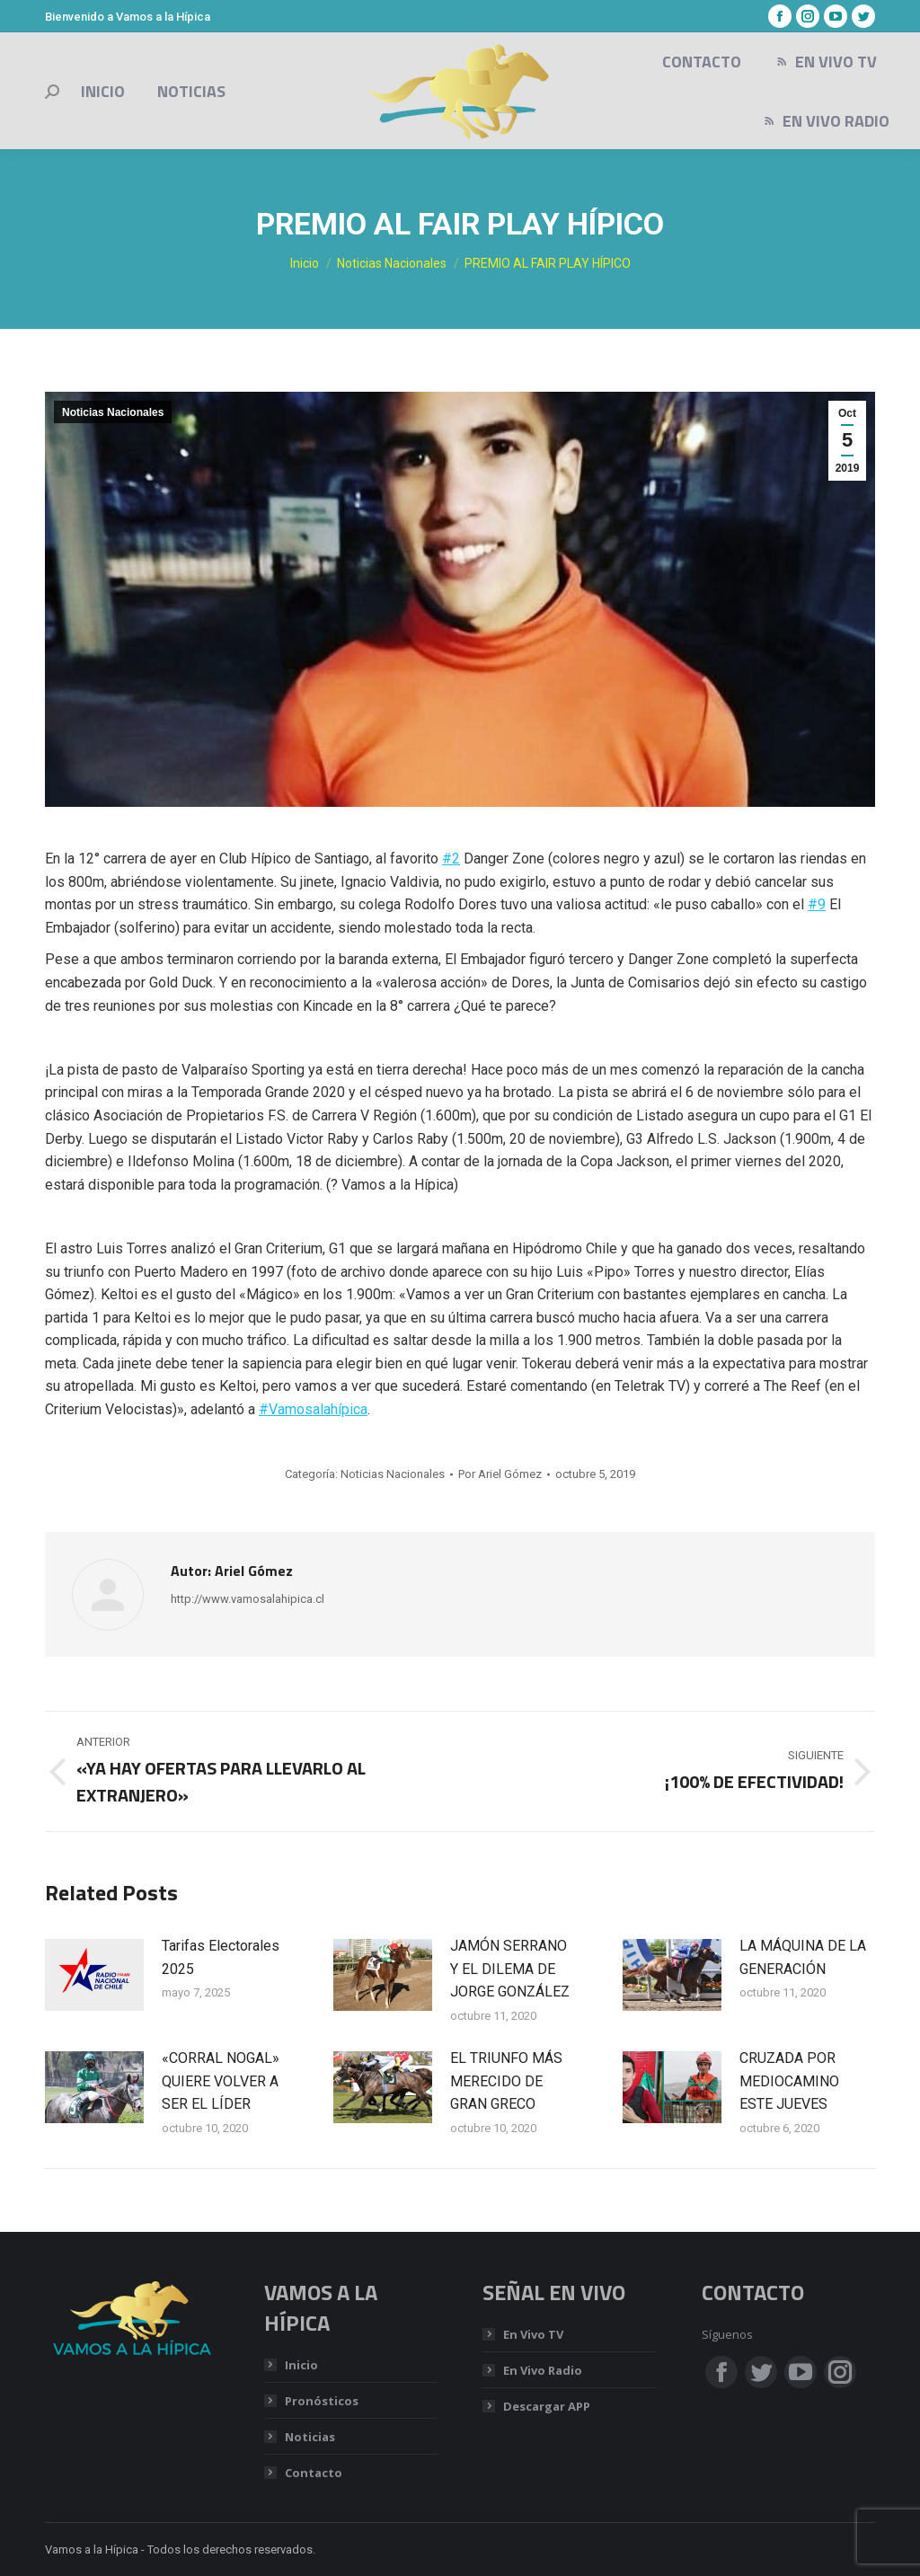  I want to click on LA MÁQUINA DE LA GENERACIÓN, so click(802, 1957).